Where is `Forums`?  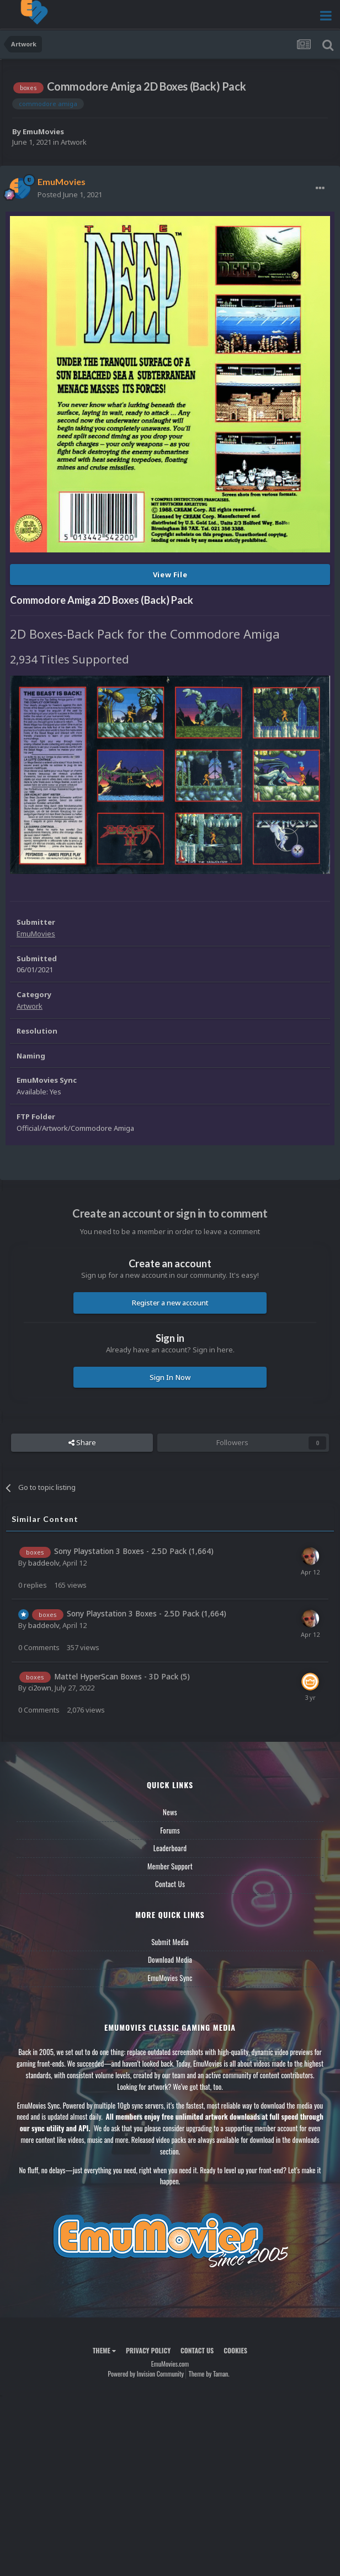
Forums is located at coordinates (170, 1830).